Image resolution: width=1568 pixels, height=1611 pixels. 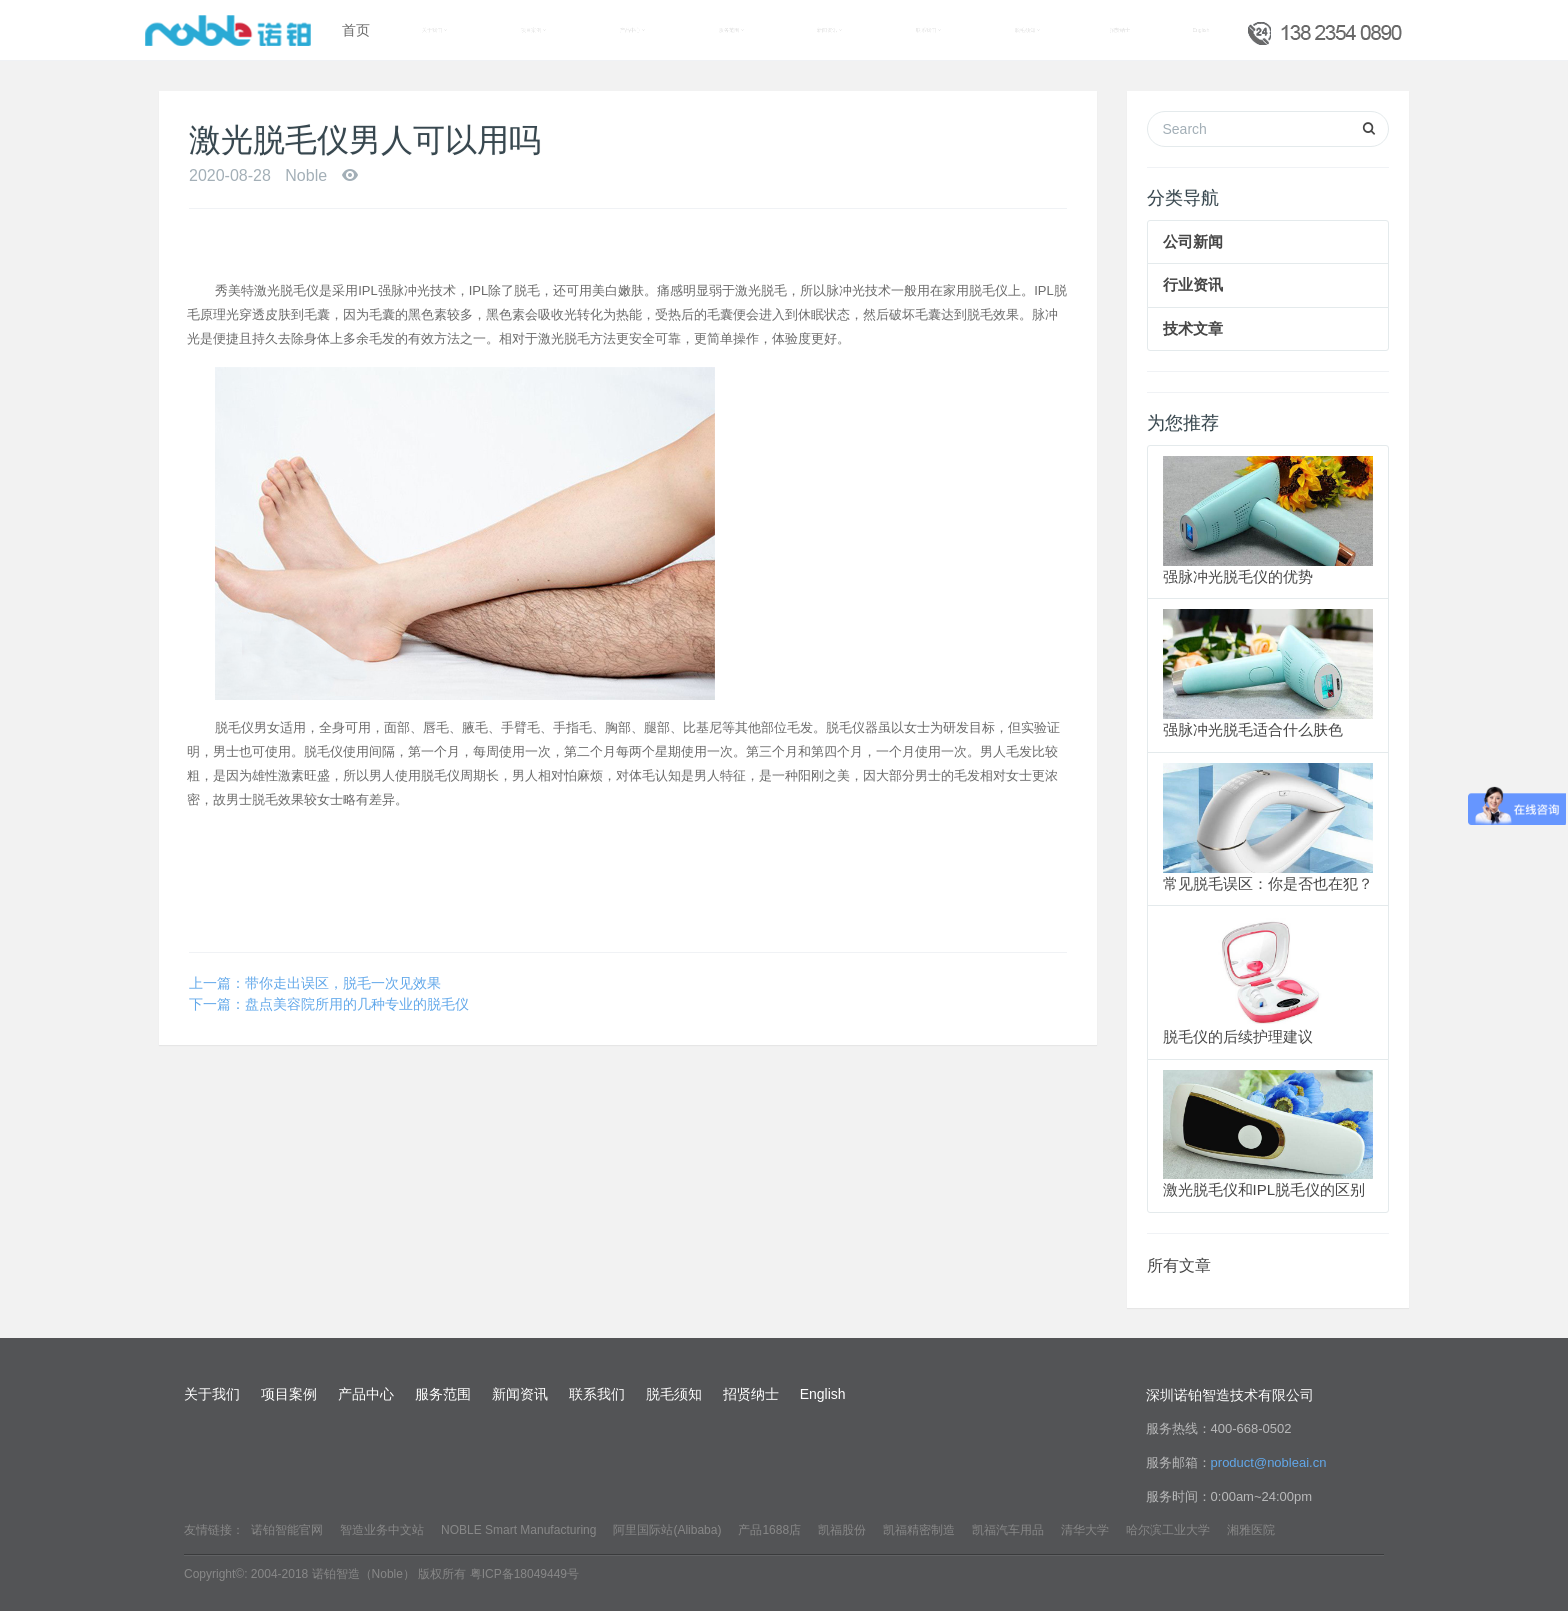 I want to click on 服务范围 [button], so click(x=731, y=30).